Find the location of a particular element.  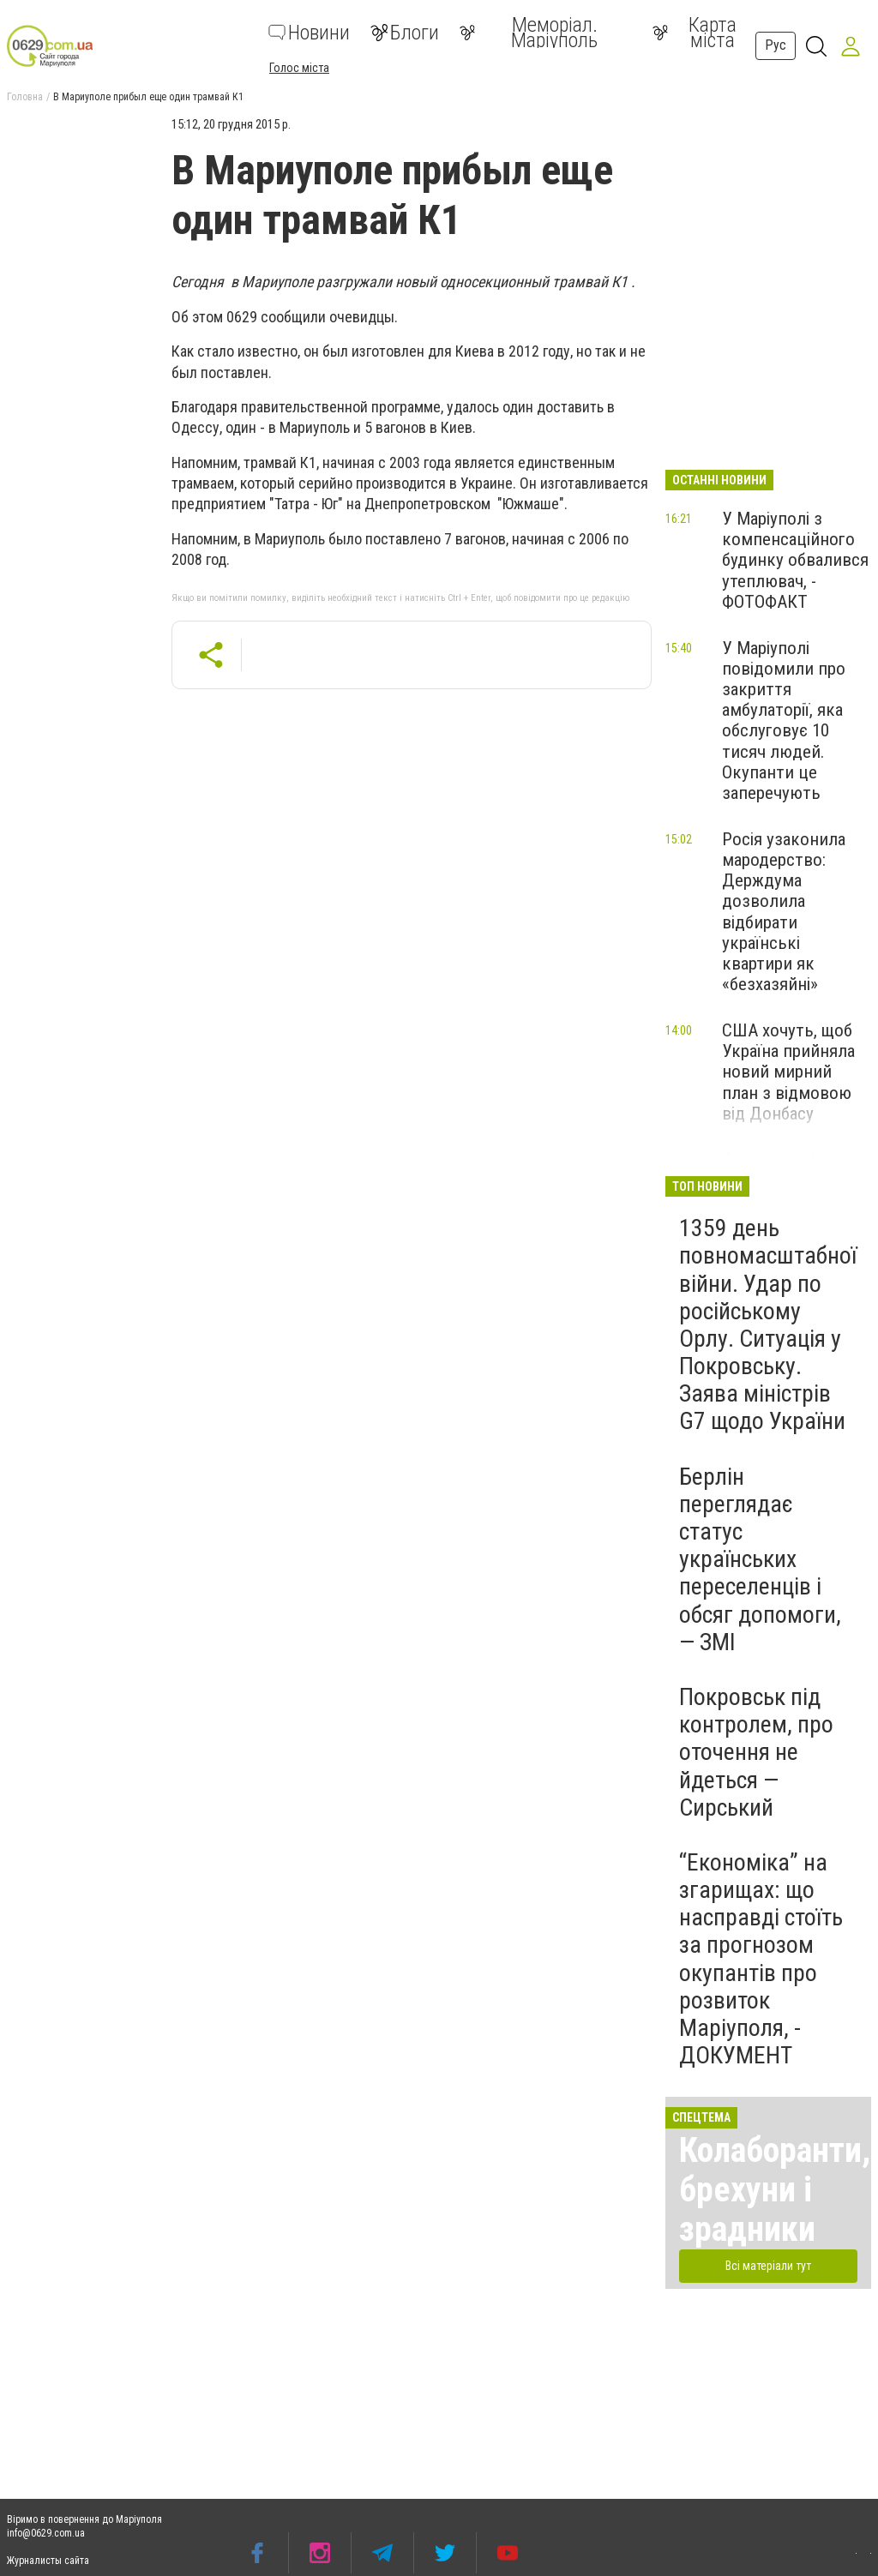

1359 день повномасштабної війни. Удар по російському Орлу. Ситуація у Покровську. Заява міністрів G7 щодо України is located at coordinates (768, 1324).